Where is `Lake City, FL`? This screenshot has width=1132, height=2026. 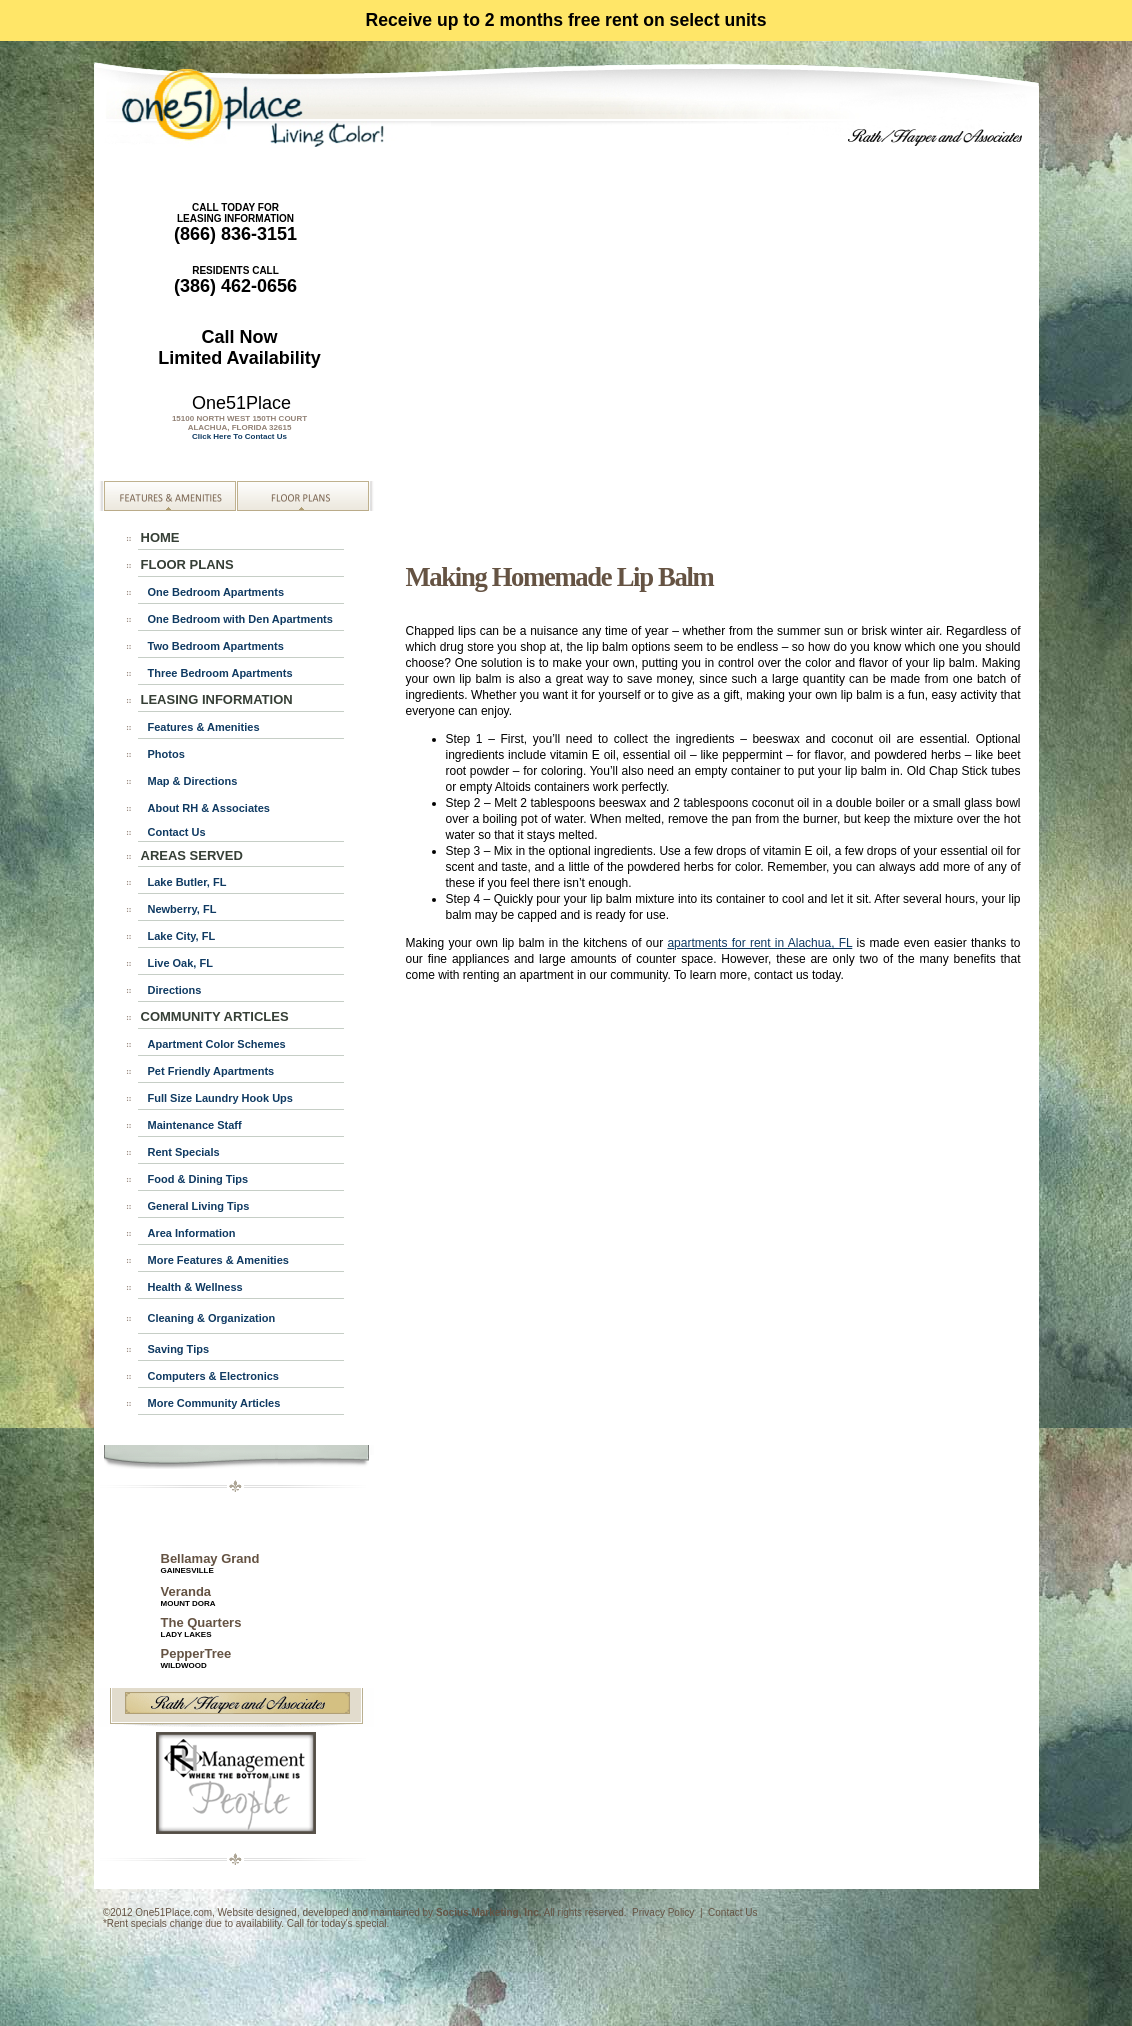 Lake City, FL is located at coordinates (182, 936).